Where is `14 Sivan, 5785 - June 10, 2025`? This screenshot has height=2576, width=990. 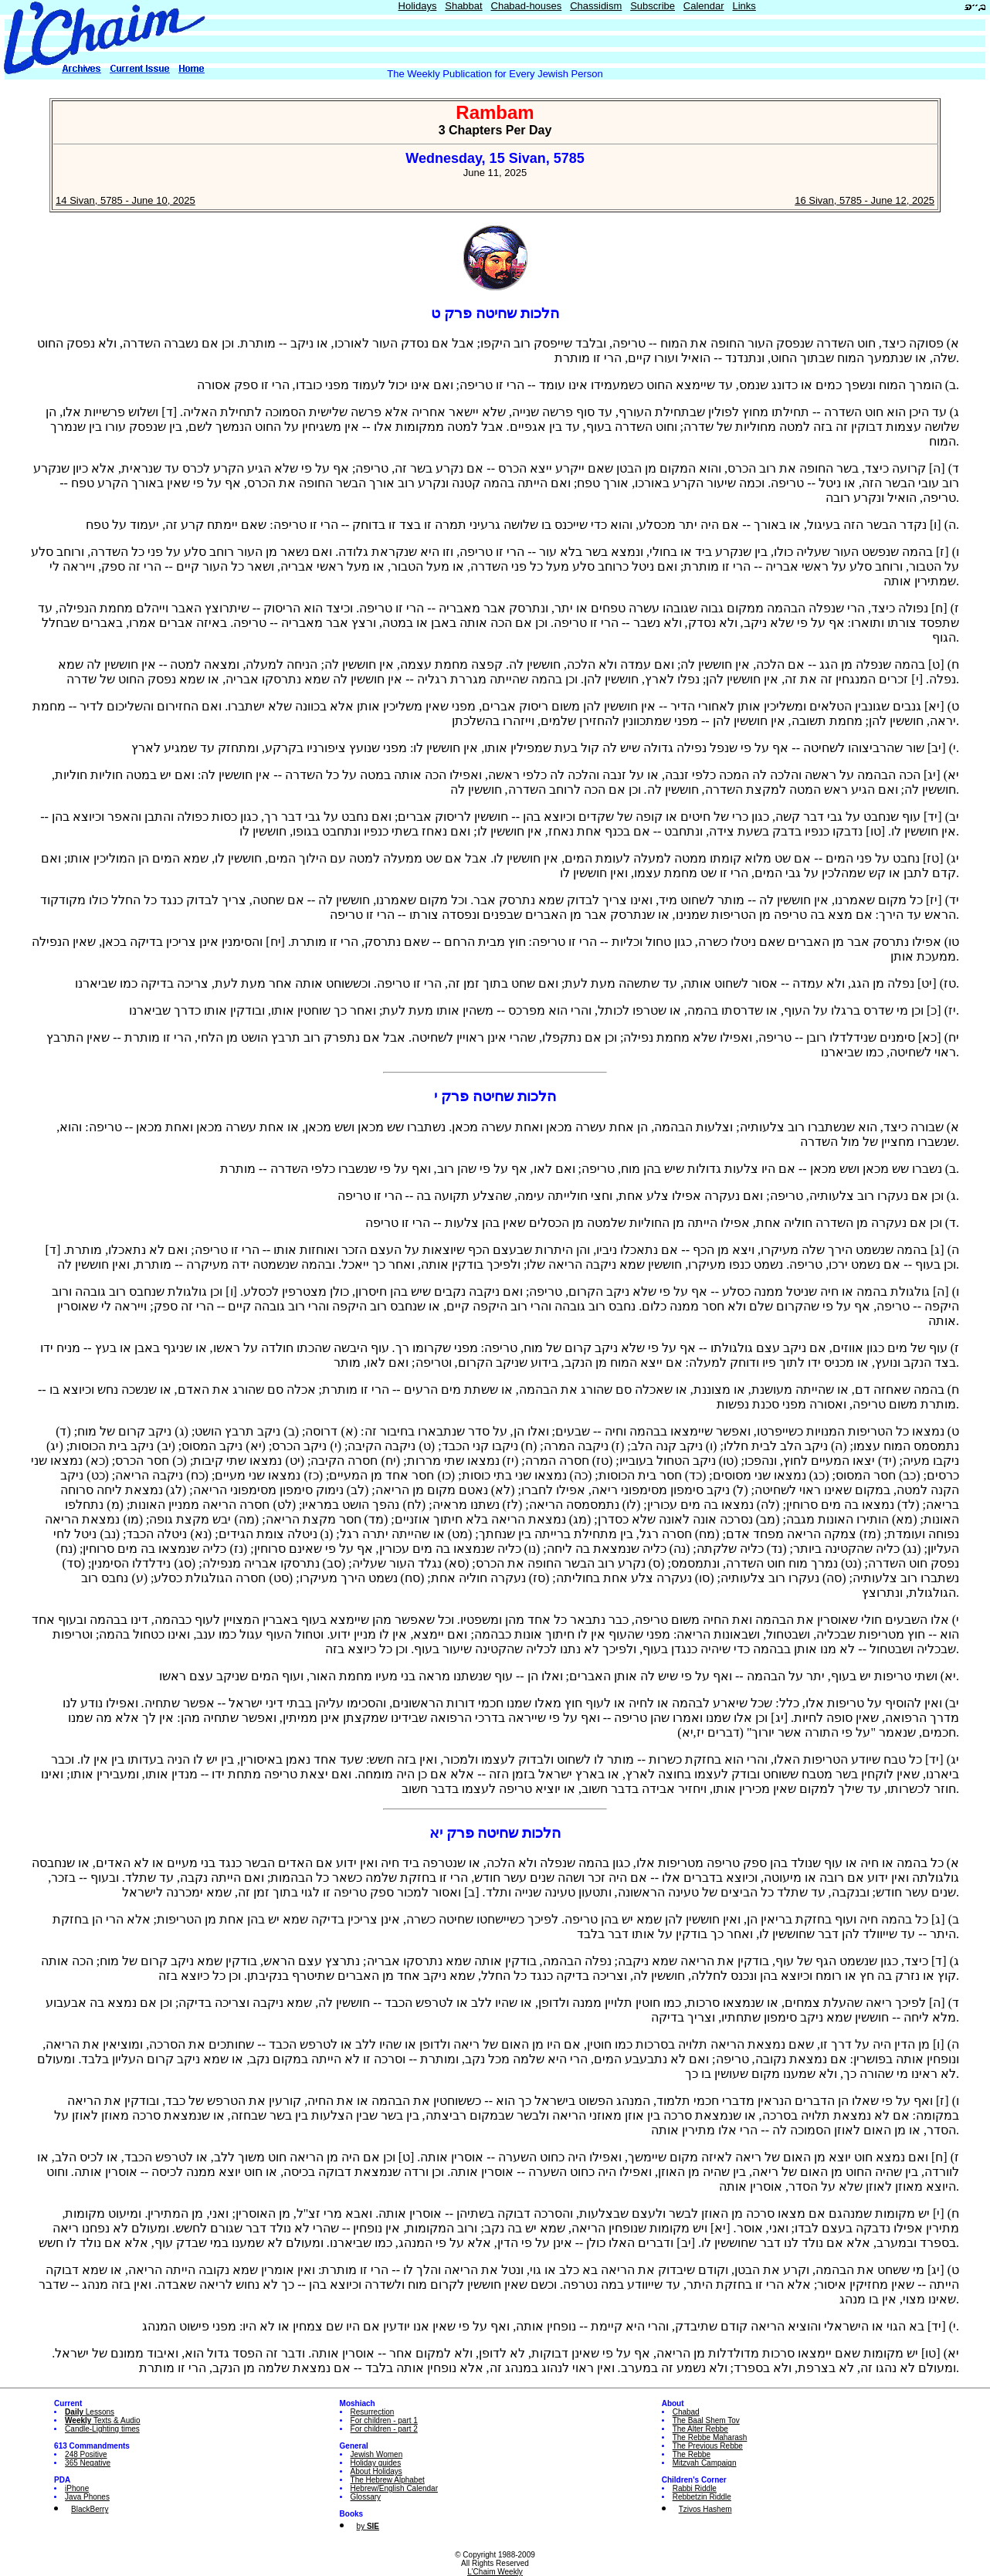 14 Sivan, 5785 - June 10, 2025 is located at coordinates (125, 200).